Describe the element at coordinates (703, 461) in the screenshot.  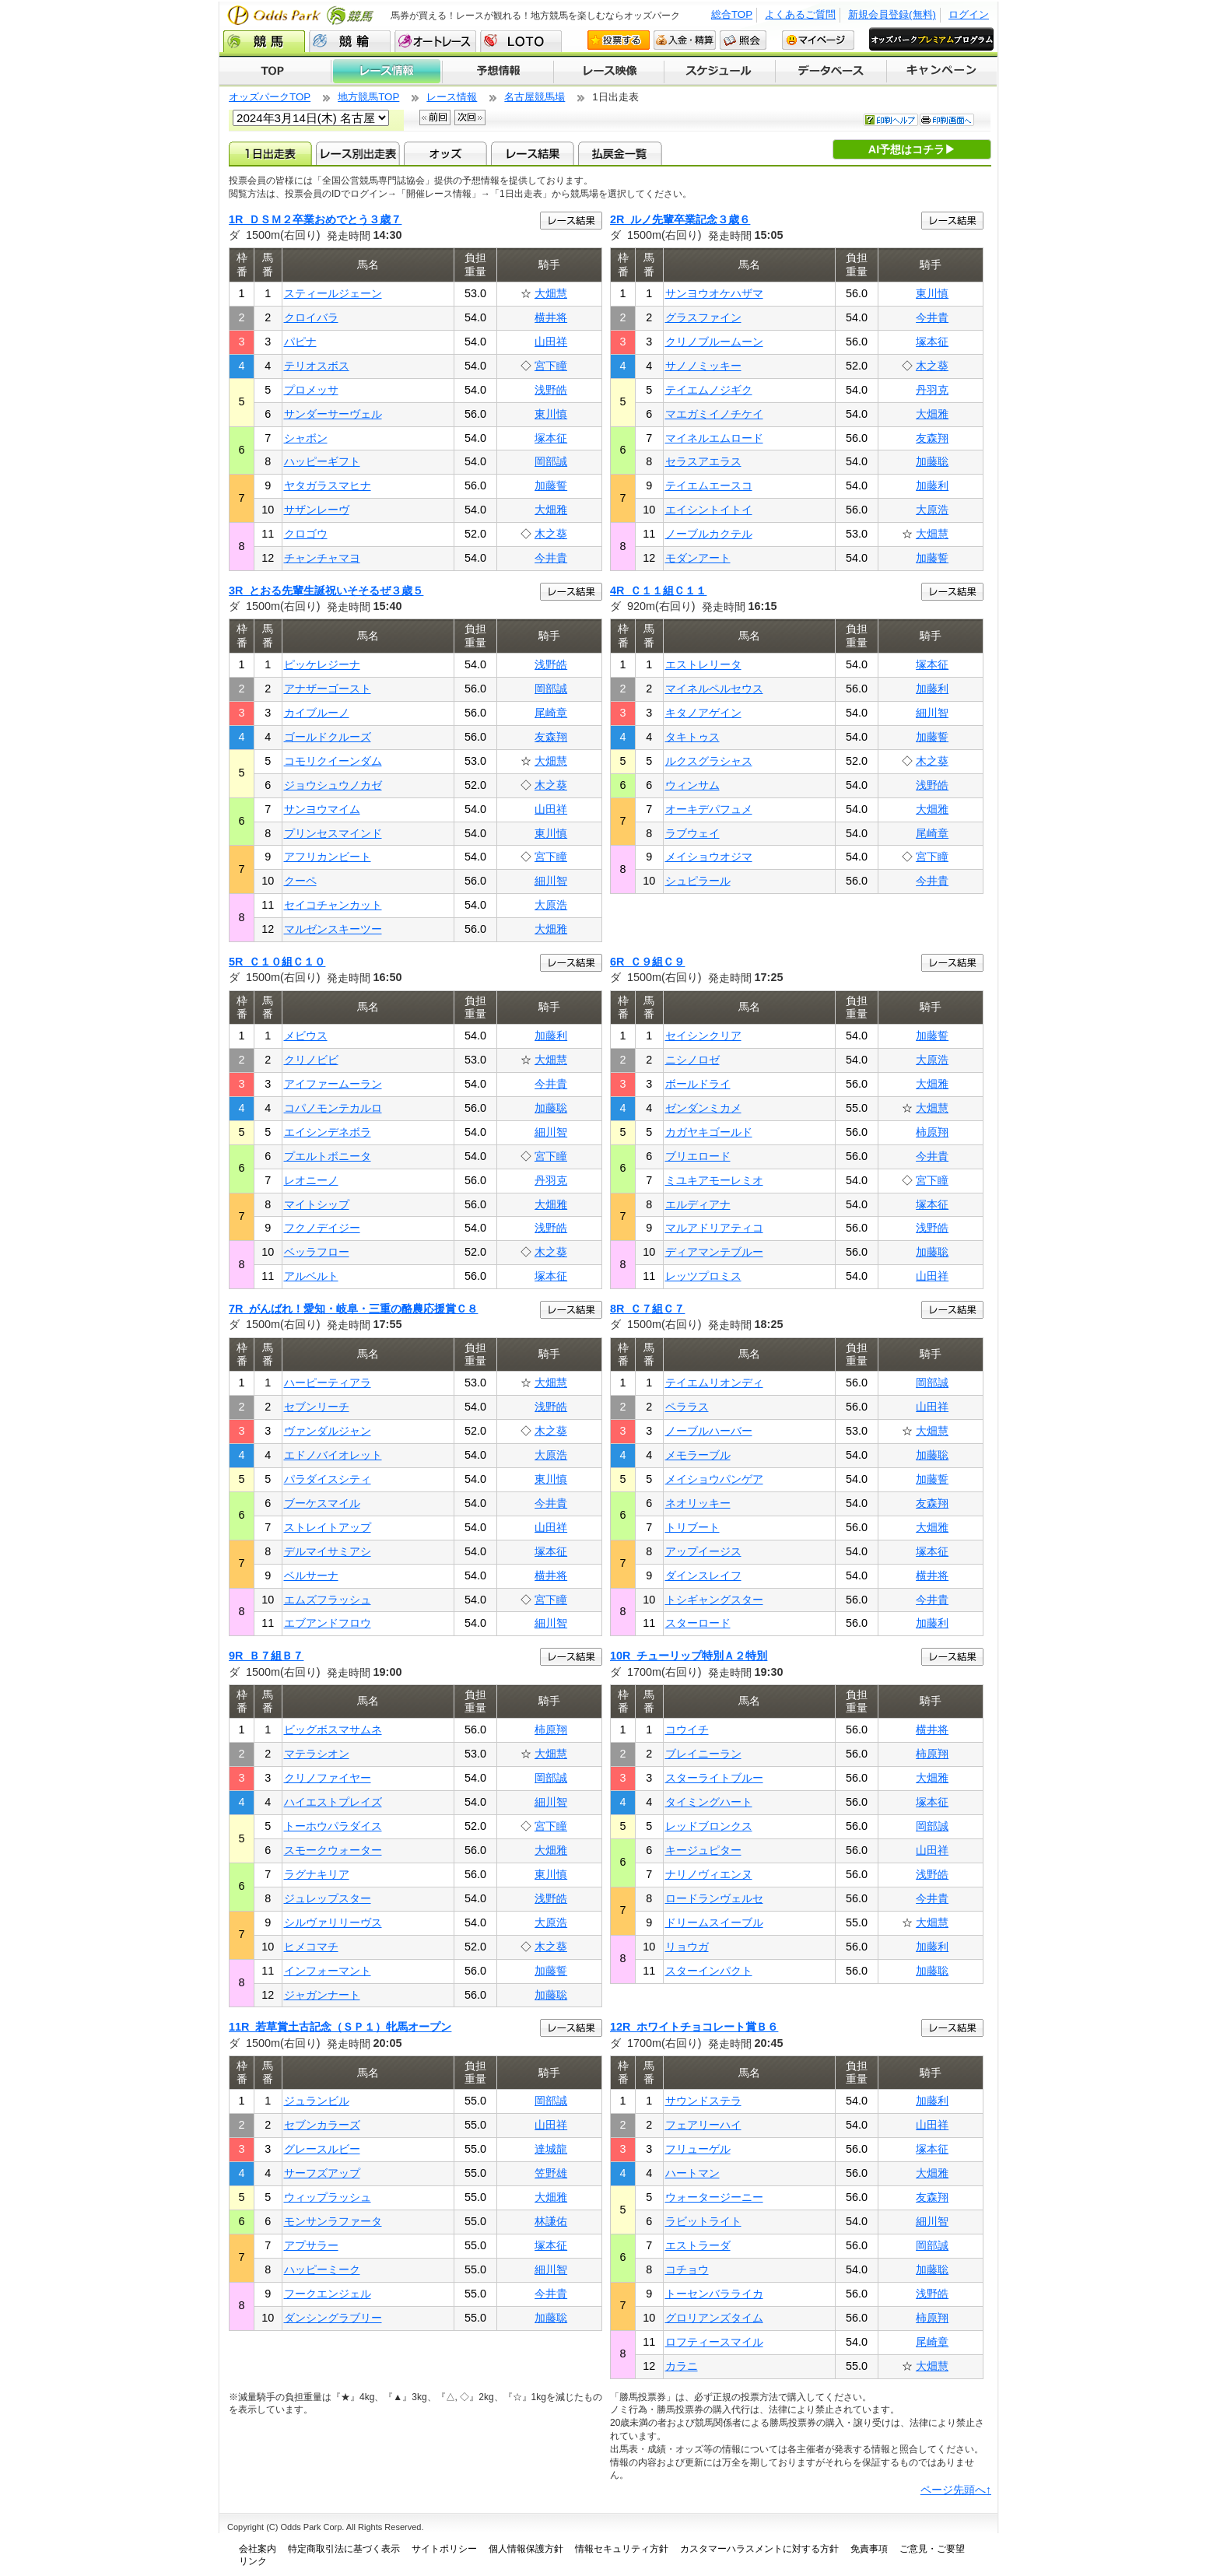
I see `セラスアエラス` at that location.